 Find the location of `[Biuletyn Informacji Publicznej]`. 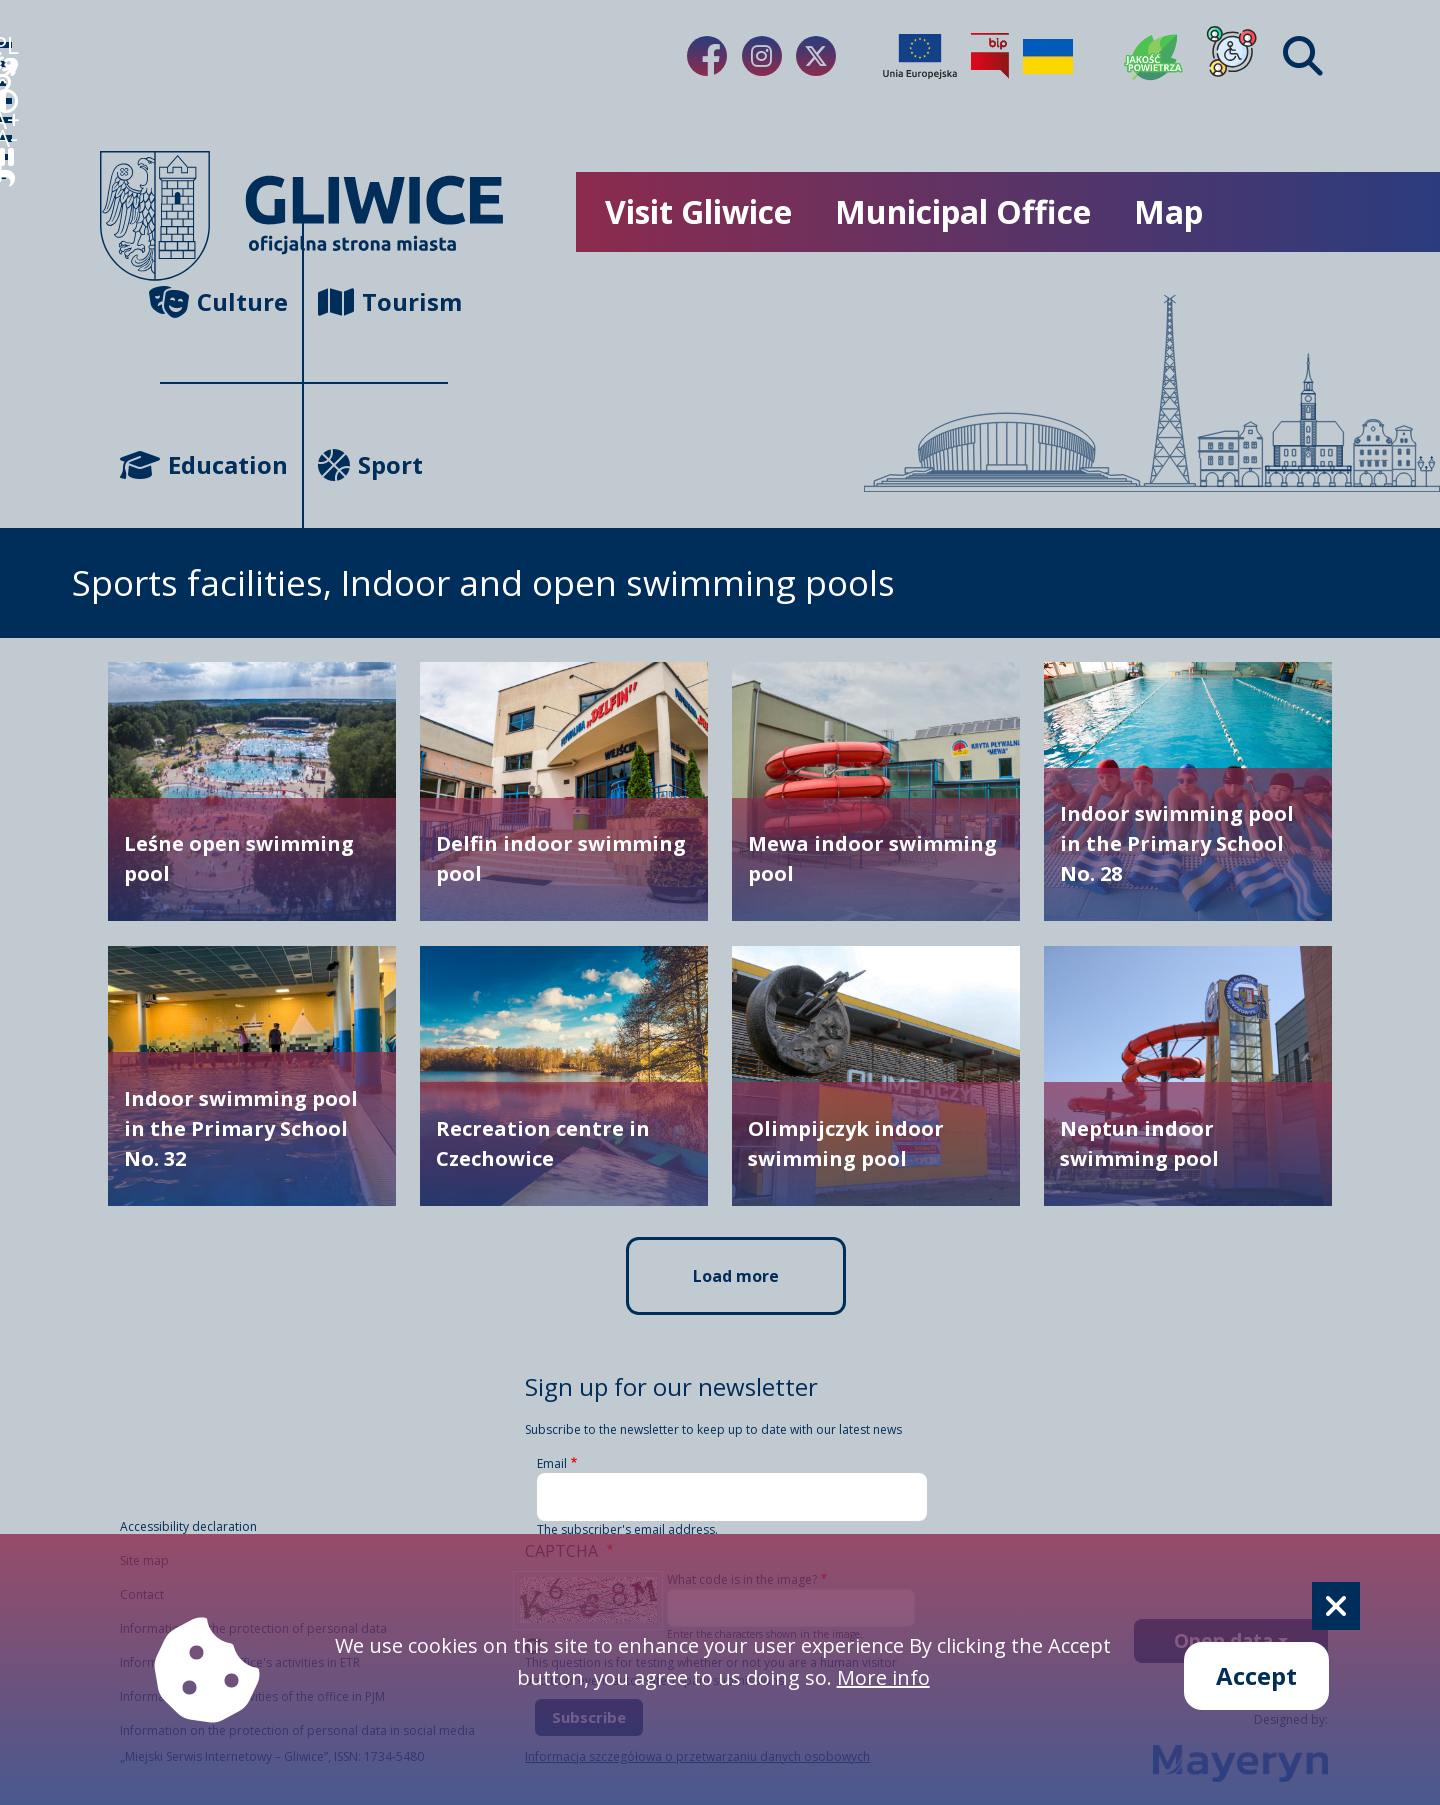

[Biuletyn Informacji Publicznej] is located at coordinates (990, 56).